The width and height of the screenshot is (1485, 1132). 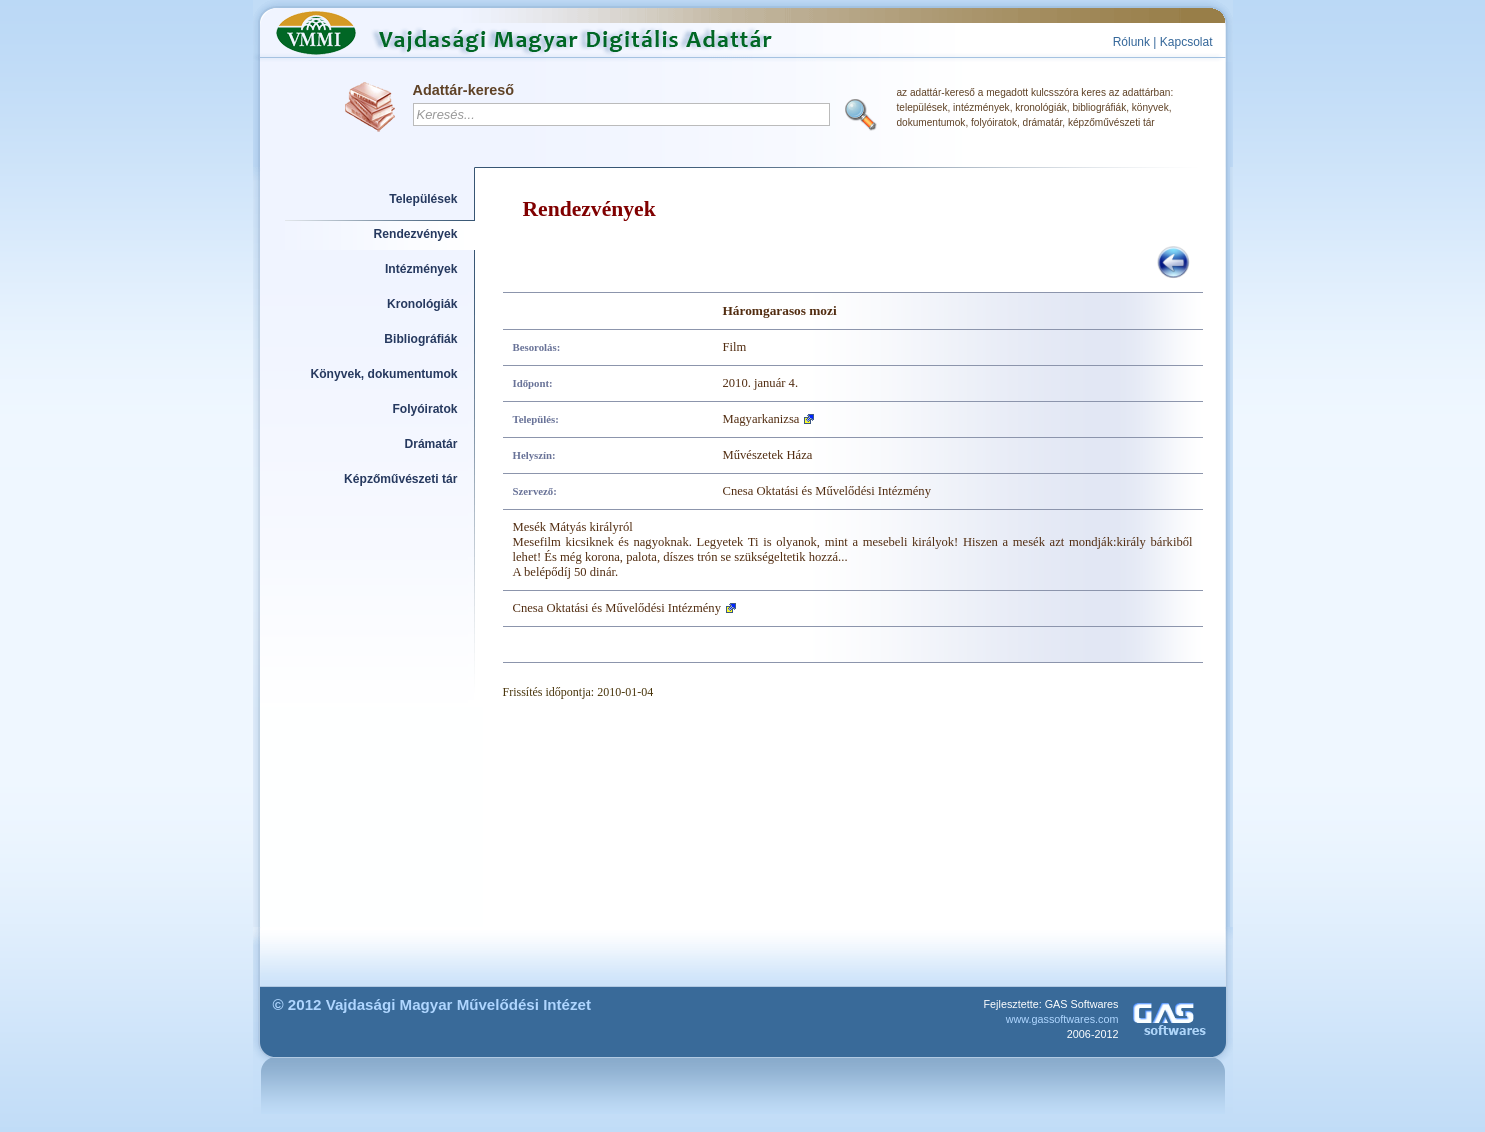 What do you see at coordinates (430, 444) in the screenshot?
I see `Drámatár` at bounding box center [430, 444].